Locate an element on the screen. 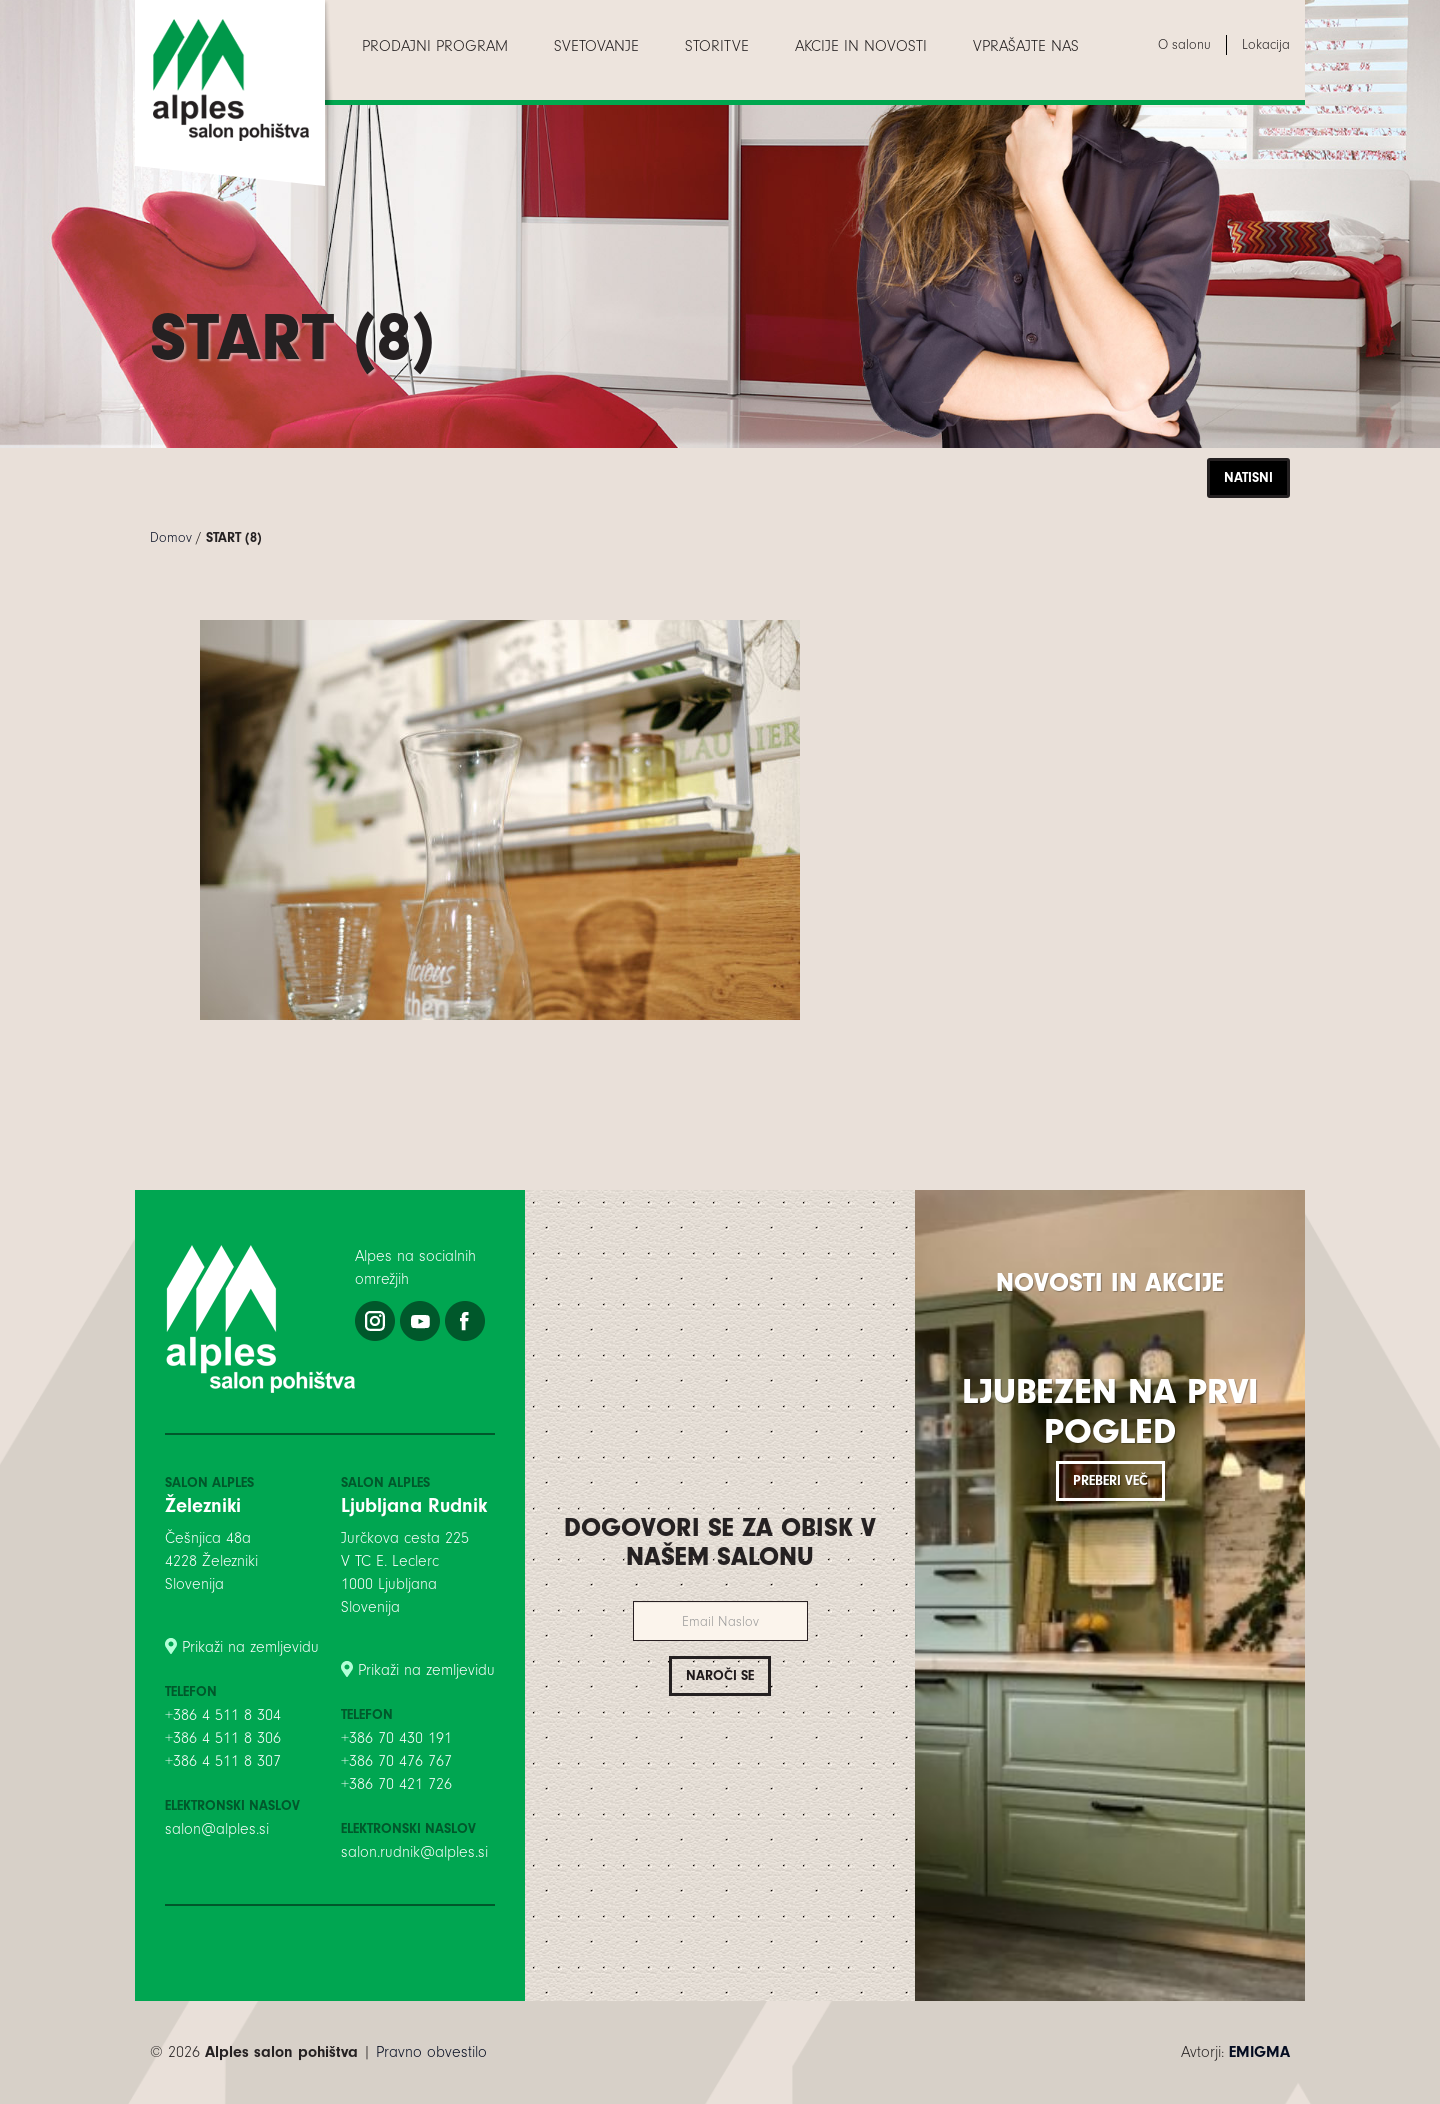 The width and height of the screenshot is (1440, 2104). +386 70 476 767 is located at coordinates (396, 1761).